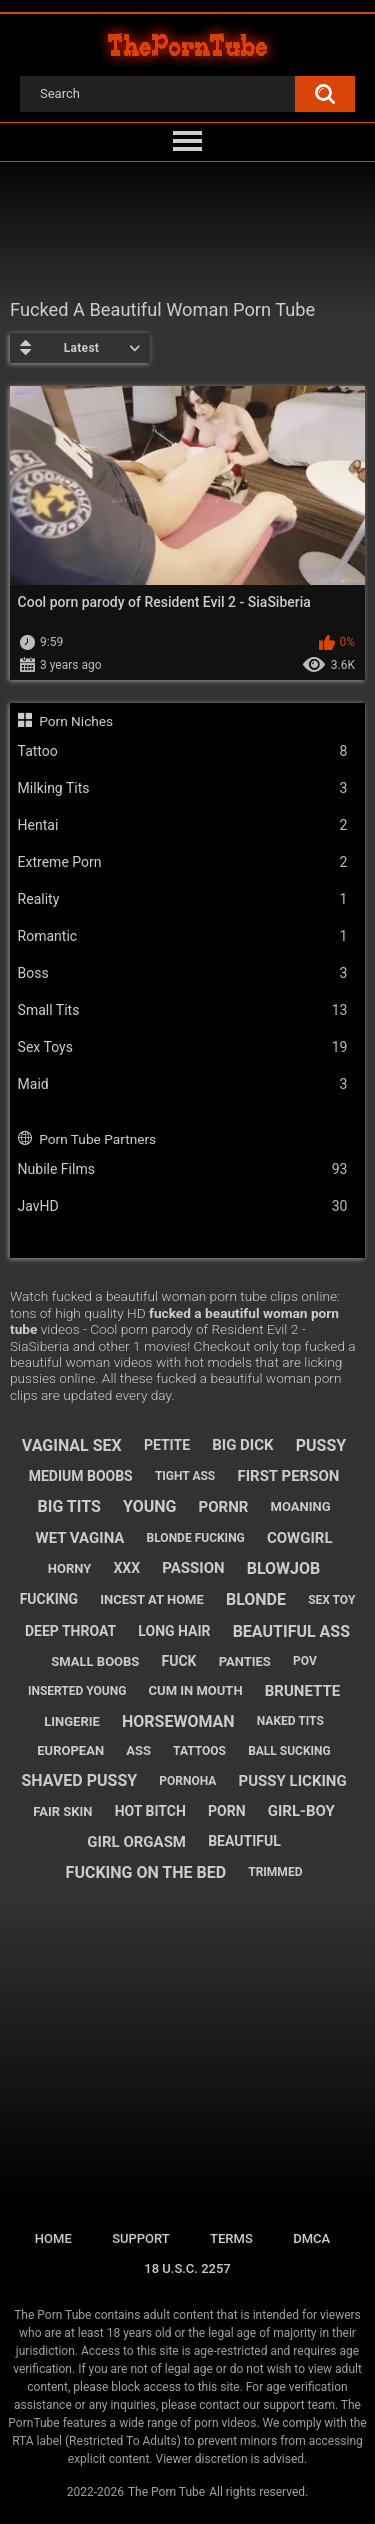  What do you see at coordinates (151, 1599) in the screenshot?
I see `incest at home` at bounding box center [151, 1599].